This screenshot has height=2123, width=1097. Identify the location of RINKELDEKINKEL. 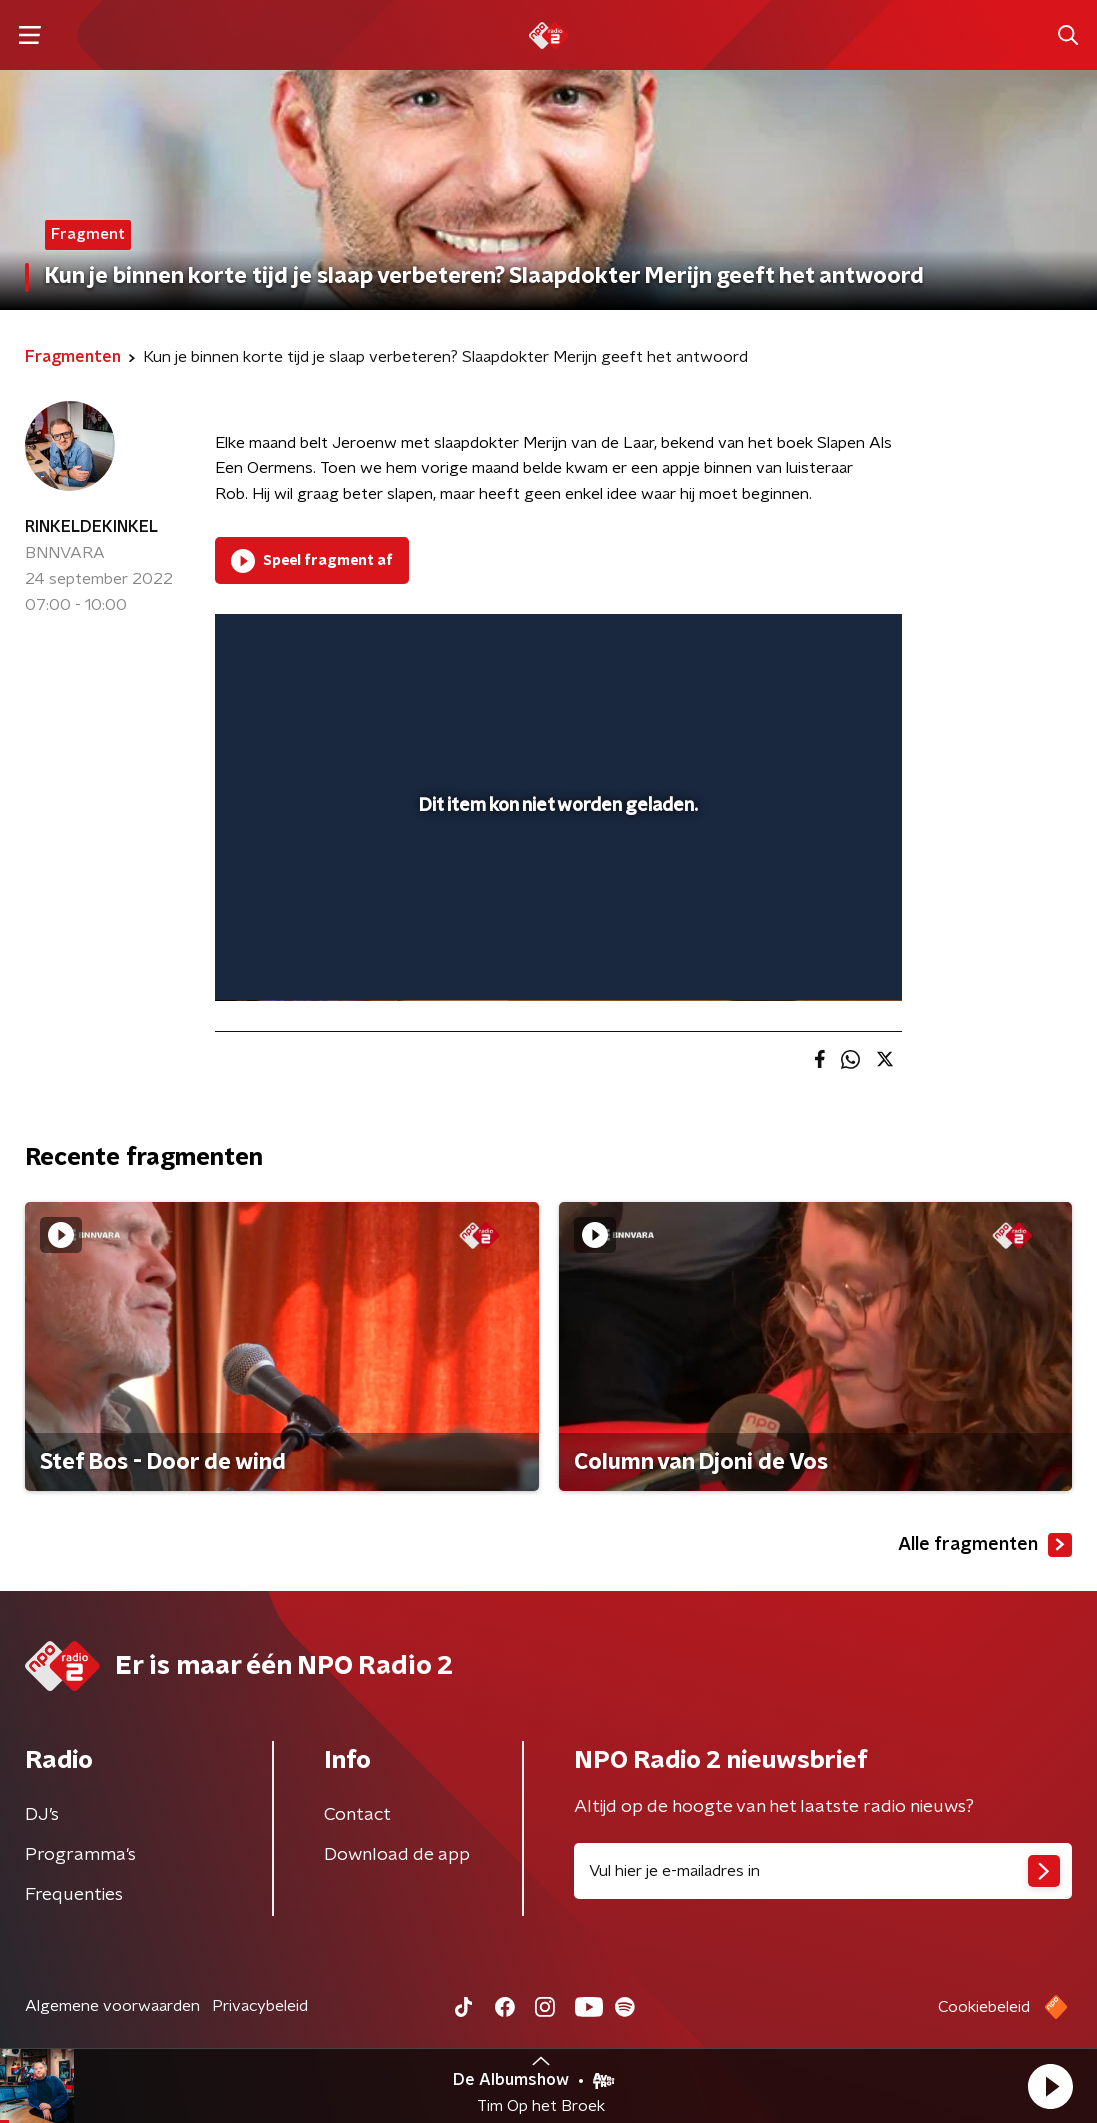
(91, 527).